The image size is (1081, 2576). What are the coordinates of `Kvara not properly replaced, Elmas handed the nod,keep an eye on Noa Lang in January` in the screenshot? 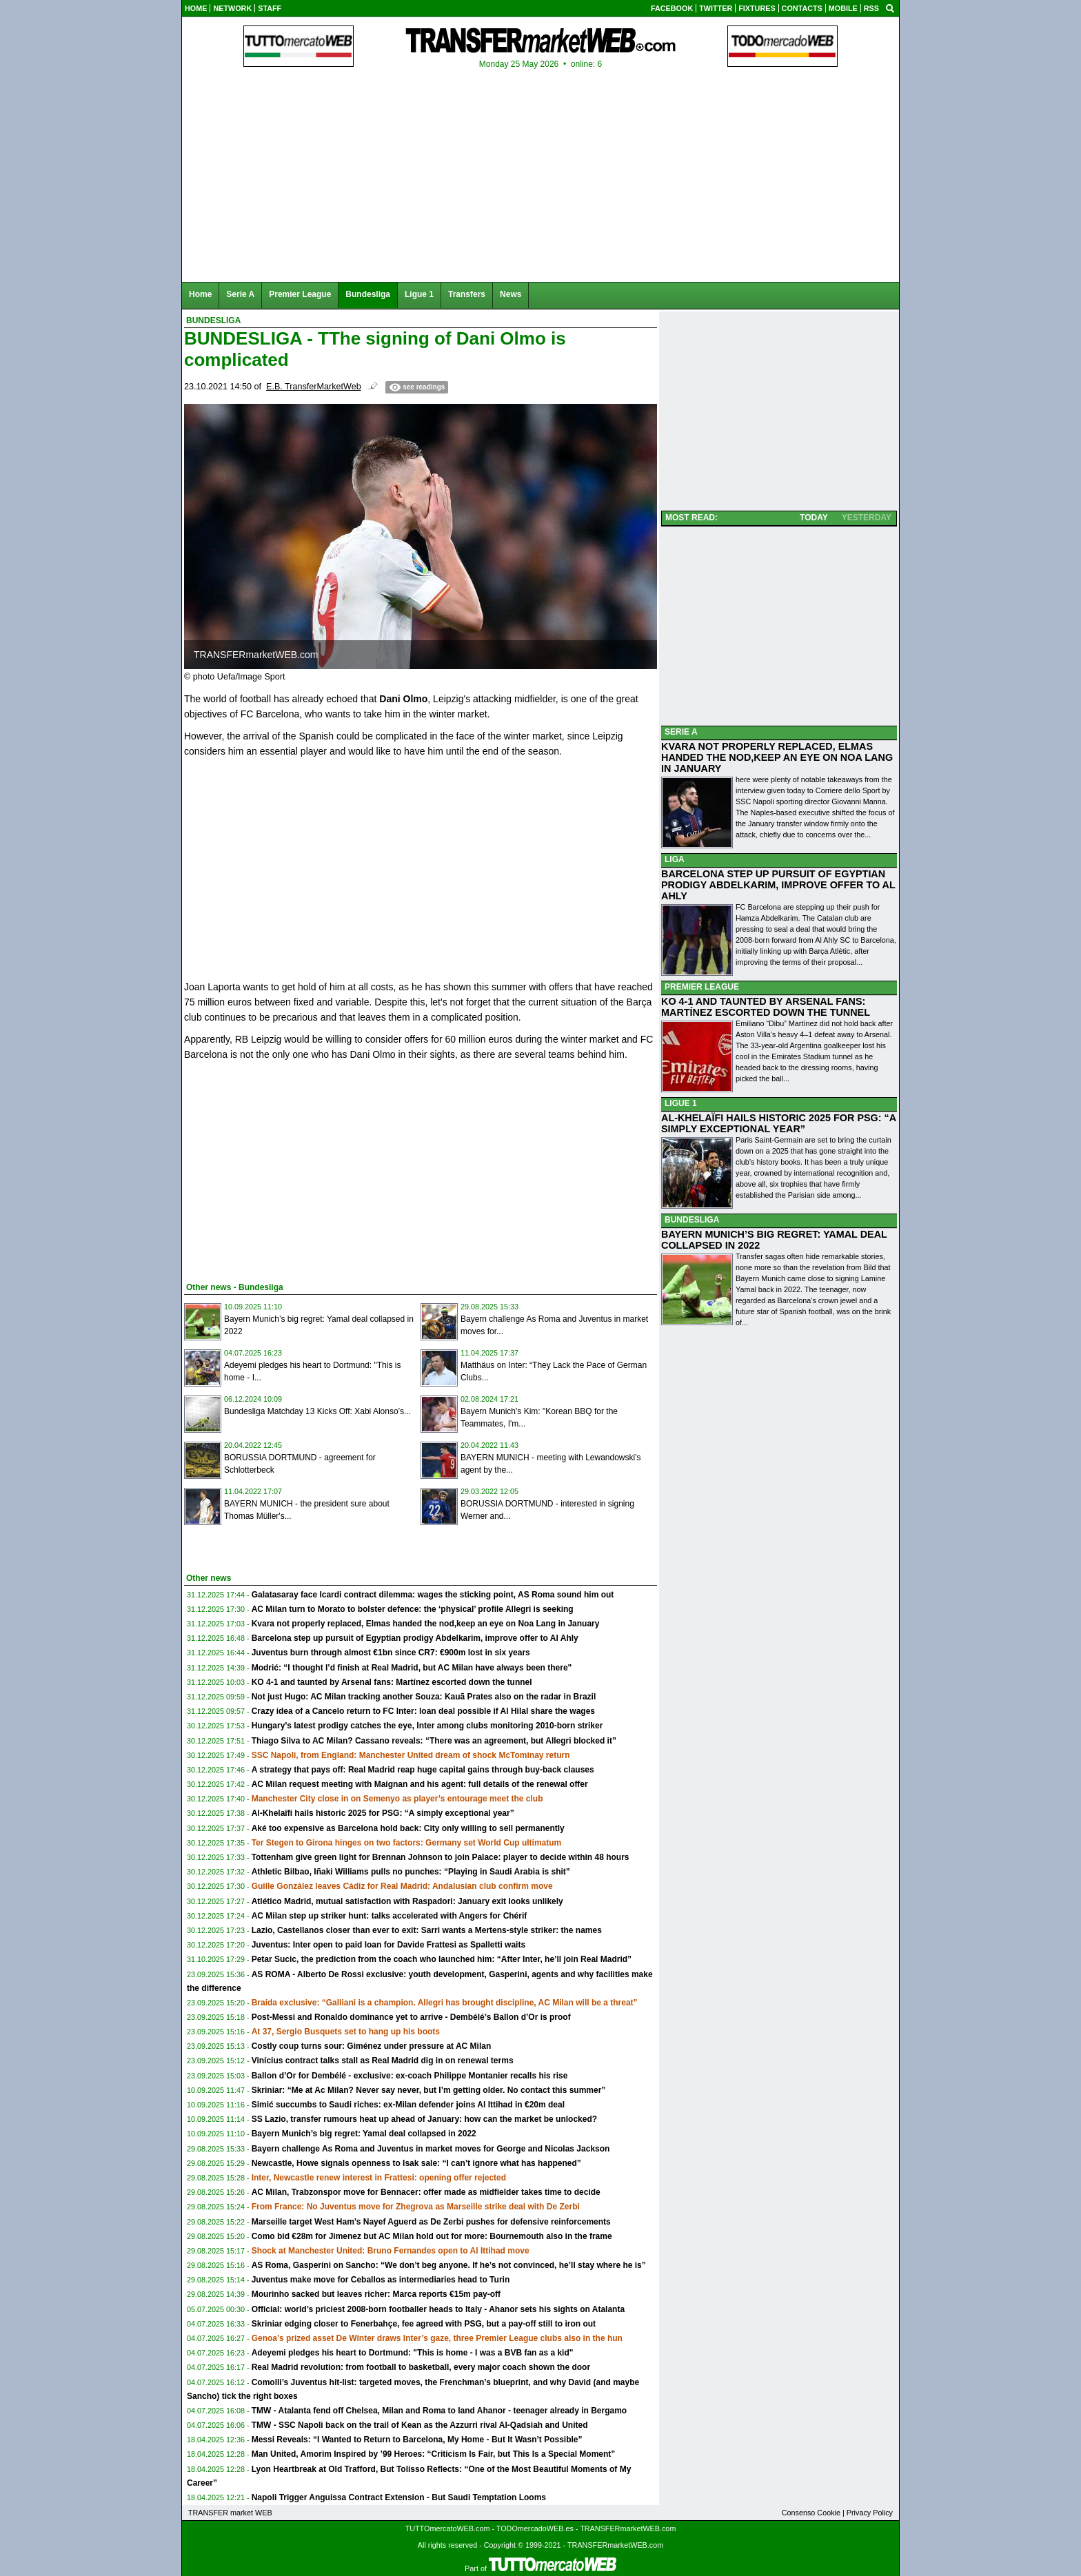 It's located at (426, 1623).